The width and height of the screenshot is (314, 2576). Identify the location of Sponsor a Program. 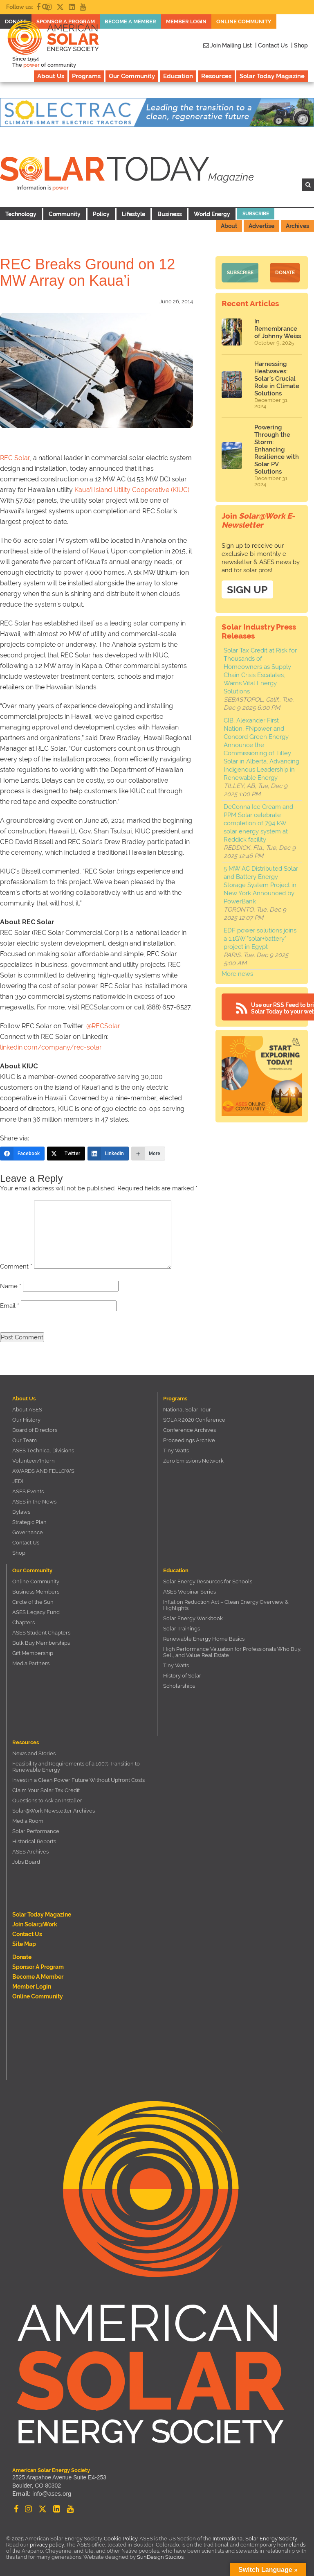
(38, 1967).